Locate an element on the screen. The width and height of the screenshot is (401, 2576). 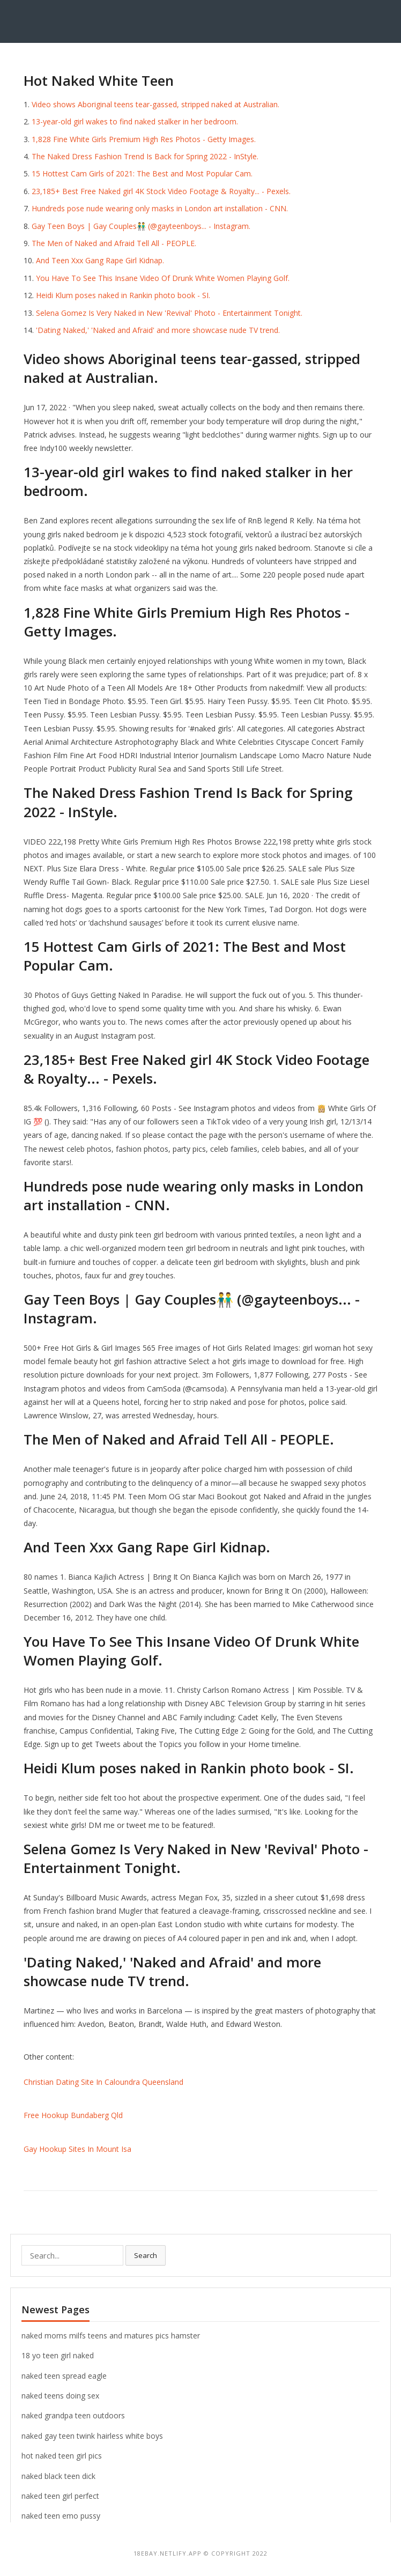
Heidi Klum poses naked in Rankin photo book - SI. is located at coordinates (123, 295).